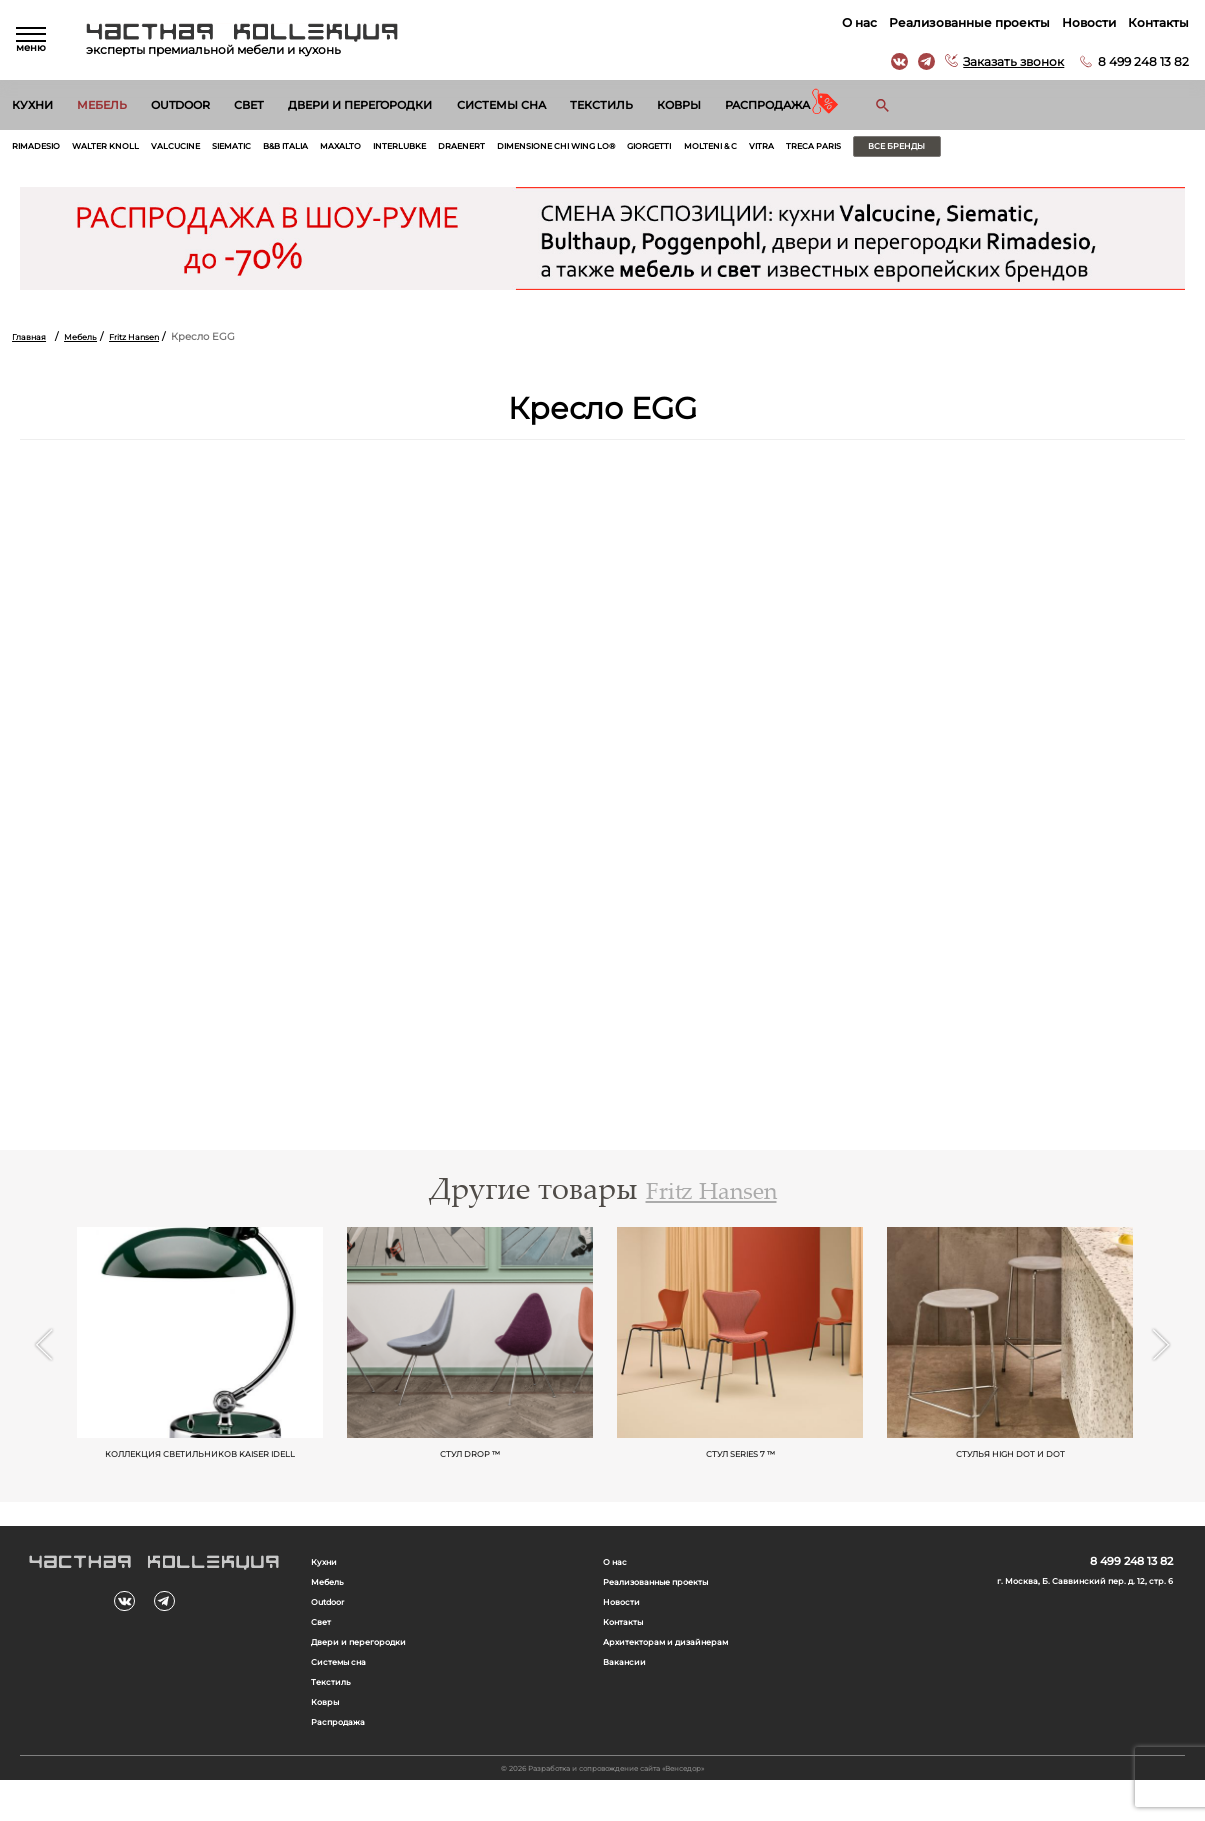 Image resolution: width=1205 pixels, height=1821 pixels. I want to click on B&B Italia, so click(338, 148).